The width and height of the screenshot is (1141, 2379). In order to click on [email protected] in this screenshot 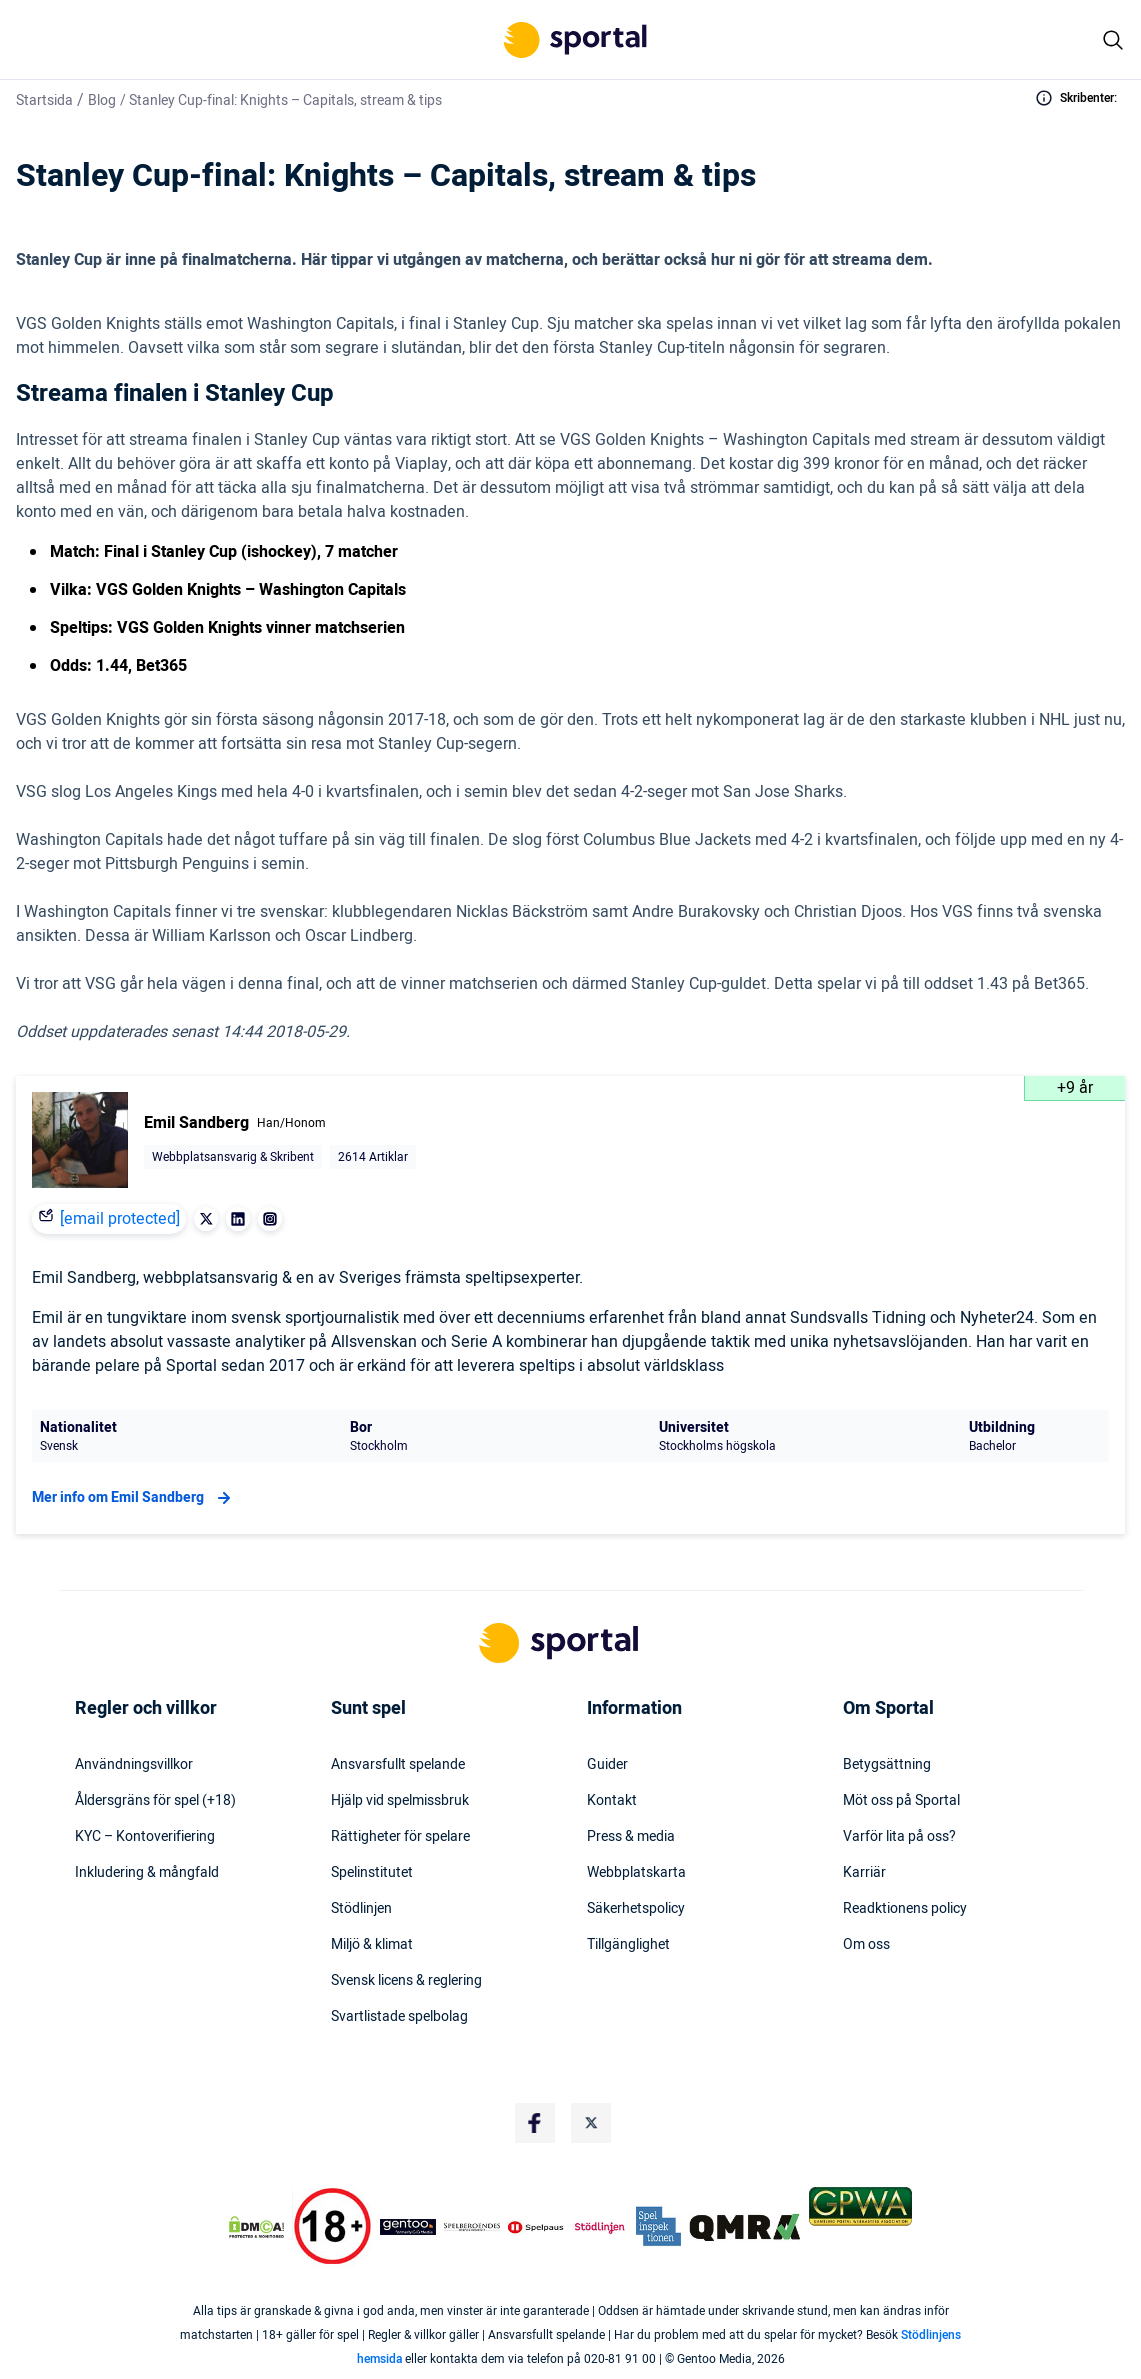, I will do `click(120, 1219)`.